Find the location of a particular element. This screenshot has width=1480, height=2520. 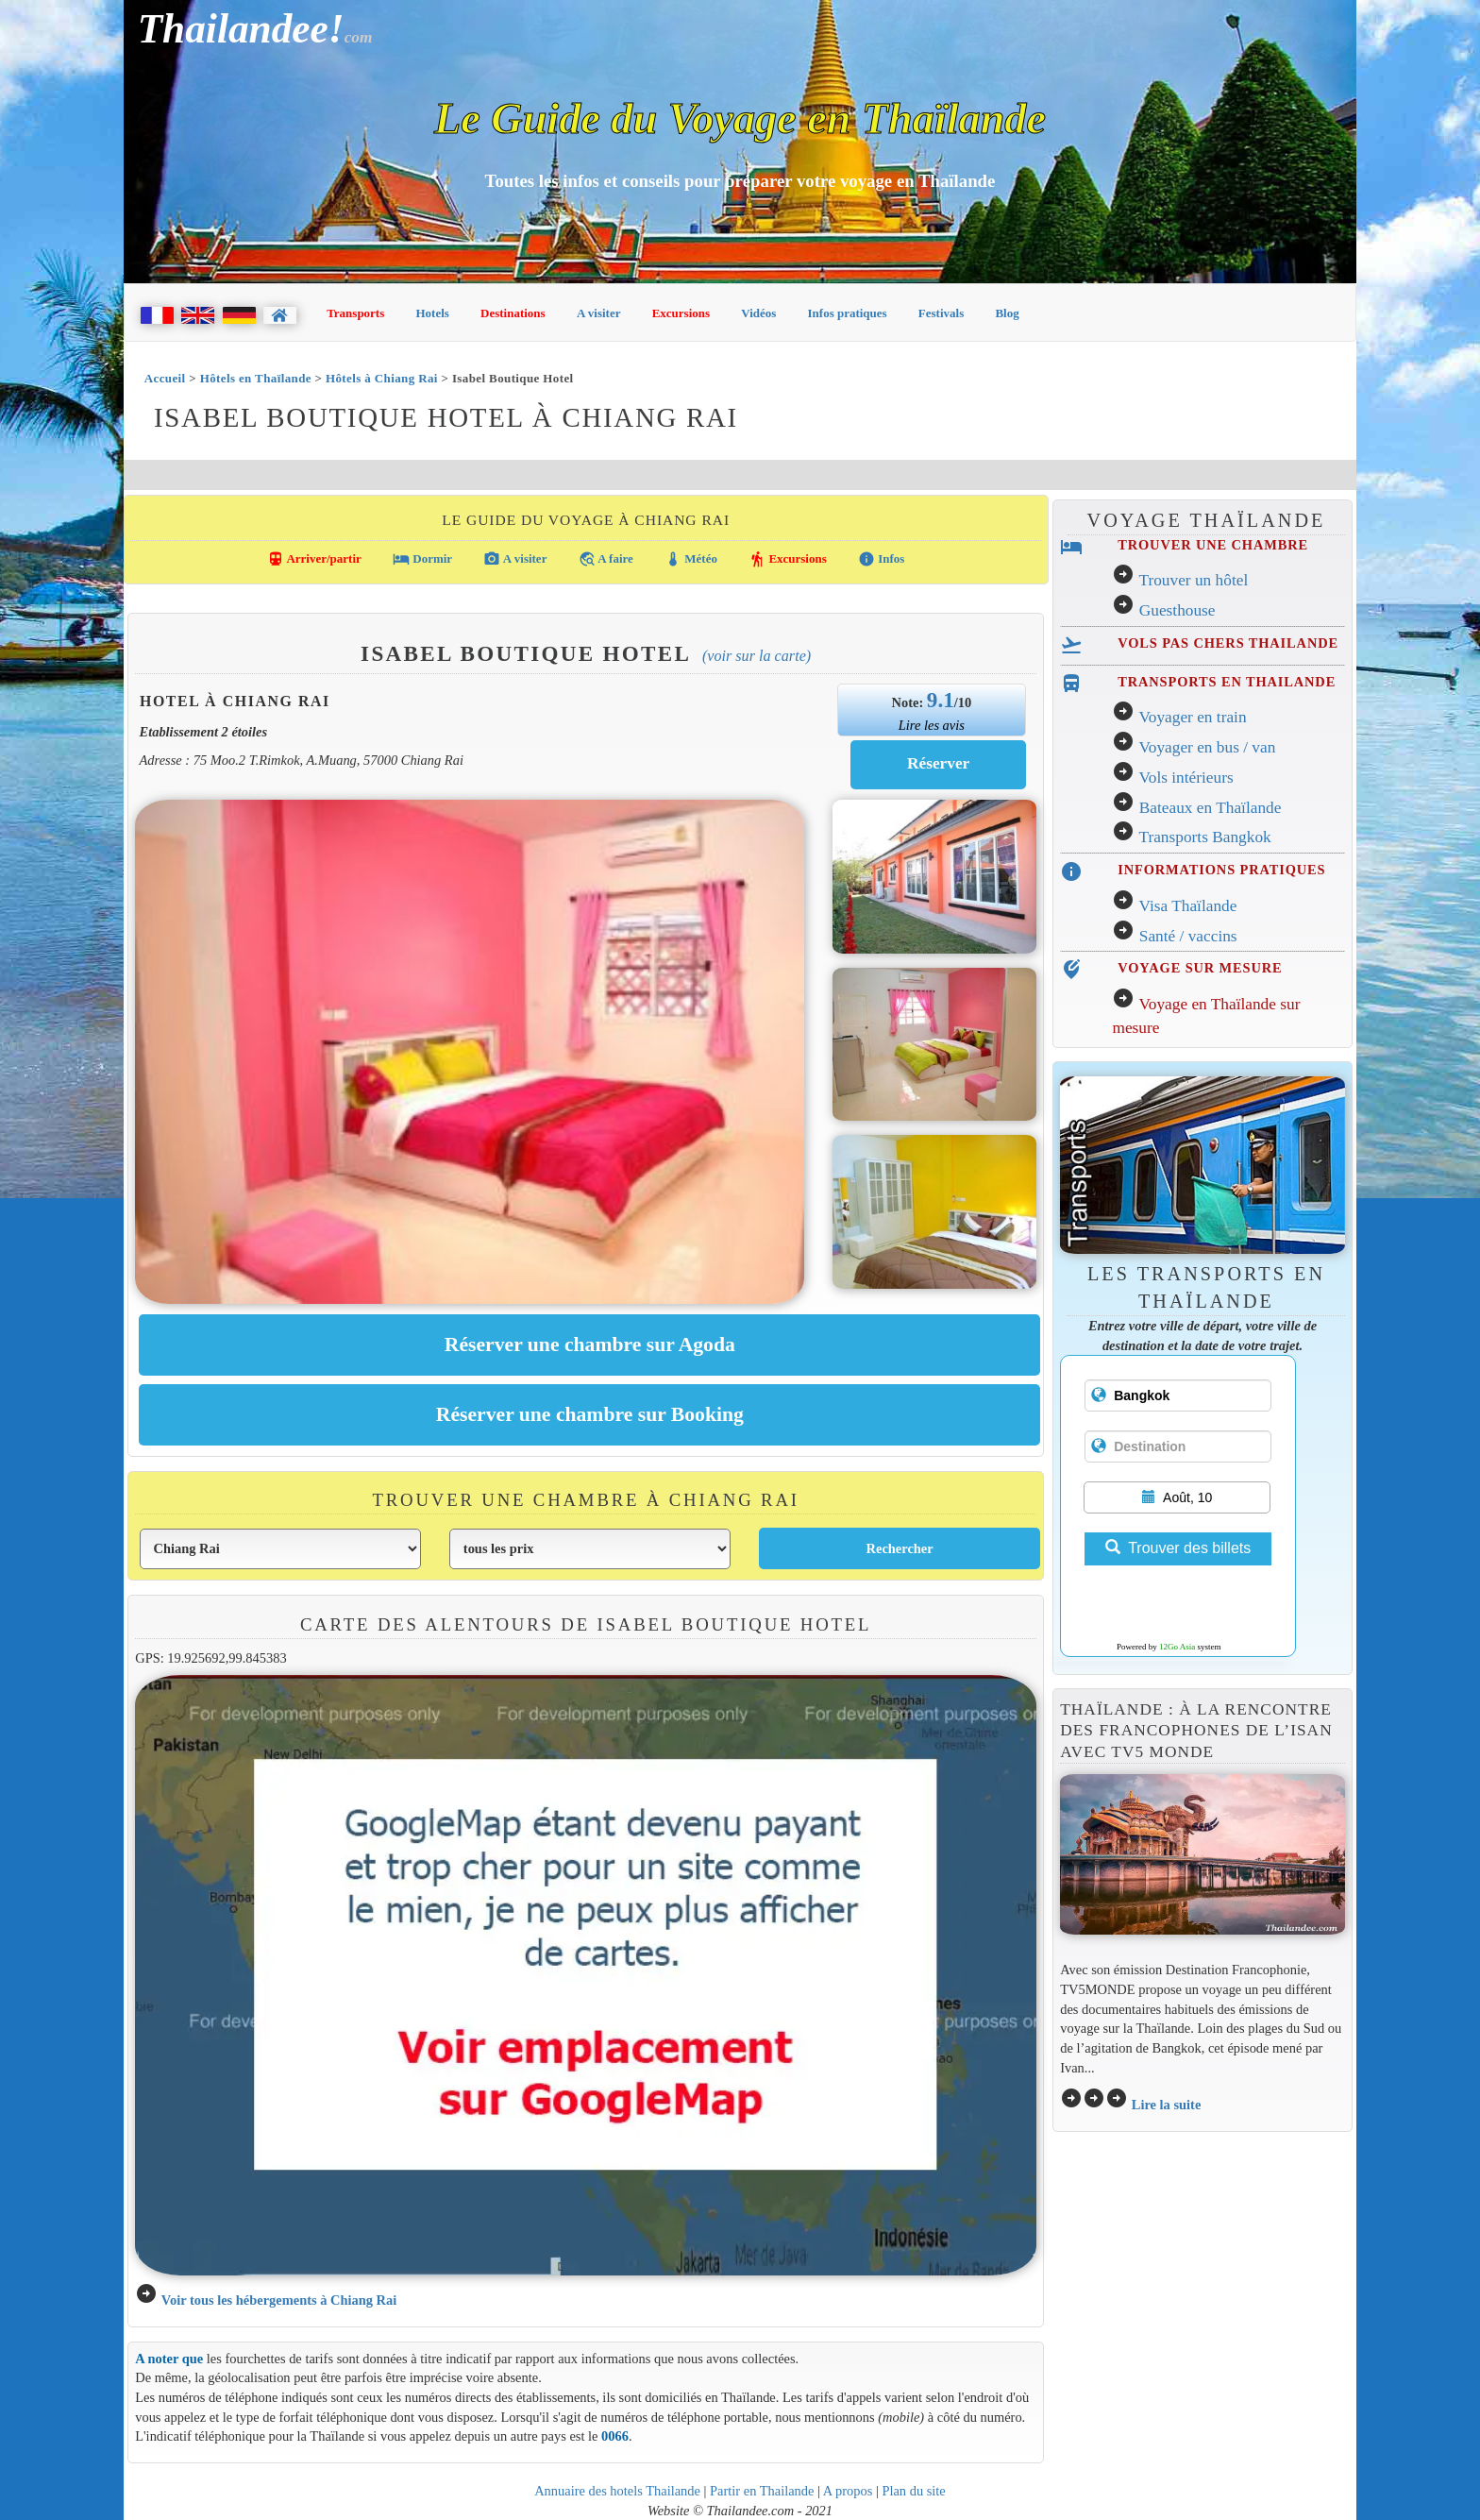

Annuaire des hotels Thailande is located at coordinates (617, 2490).